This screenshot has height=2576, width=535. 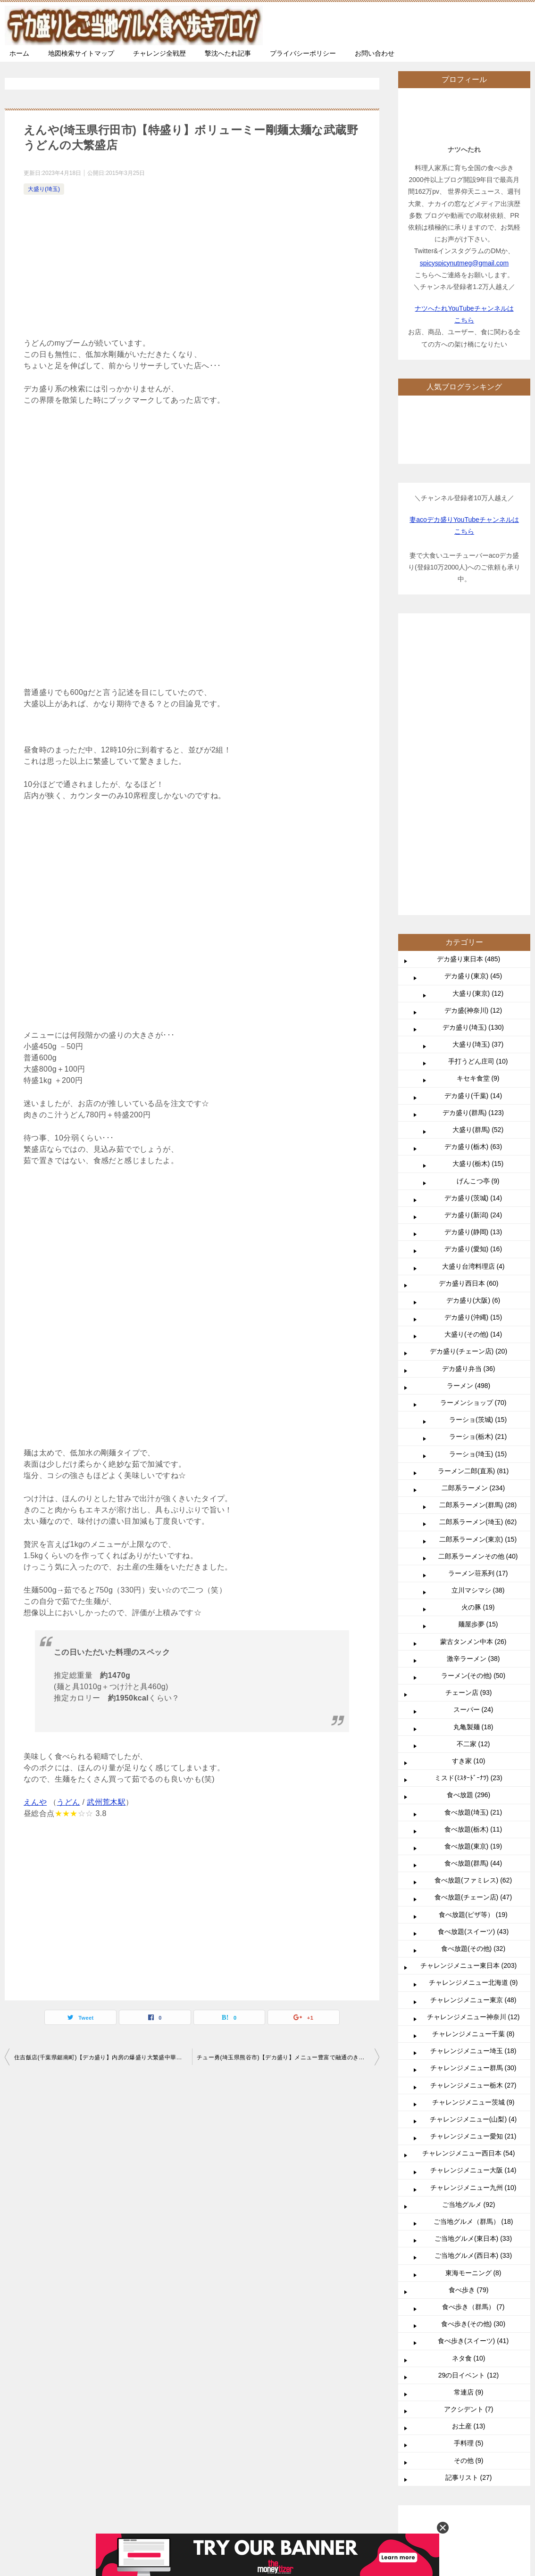 What do you see at coordinates (469, 959) in the screenshot?
I see `デカ盛り東日本 (485)` at bounding box center [469, 959].